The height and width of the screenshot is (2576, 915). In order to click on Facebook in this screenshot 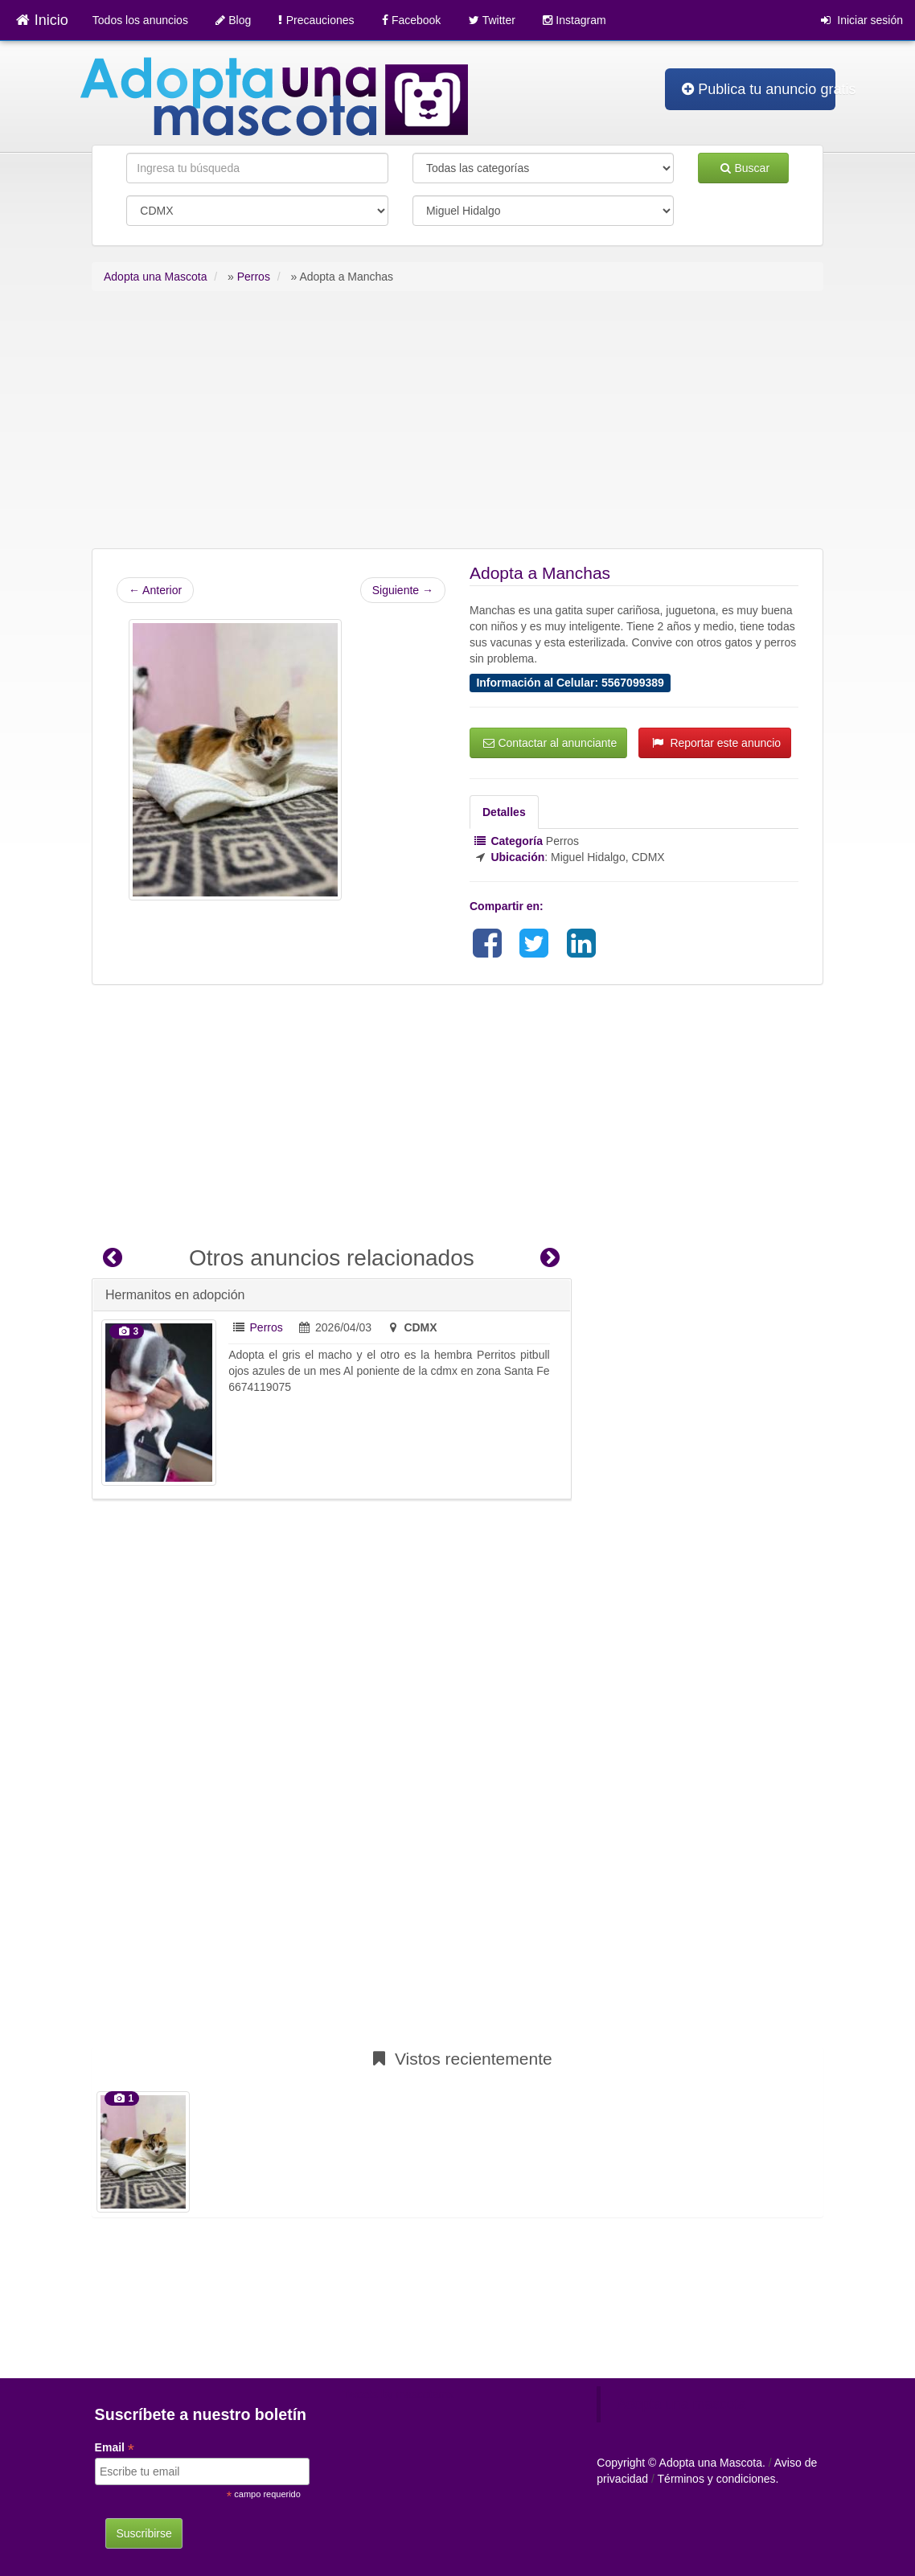, I will do `click(411, 20)`.